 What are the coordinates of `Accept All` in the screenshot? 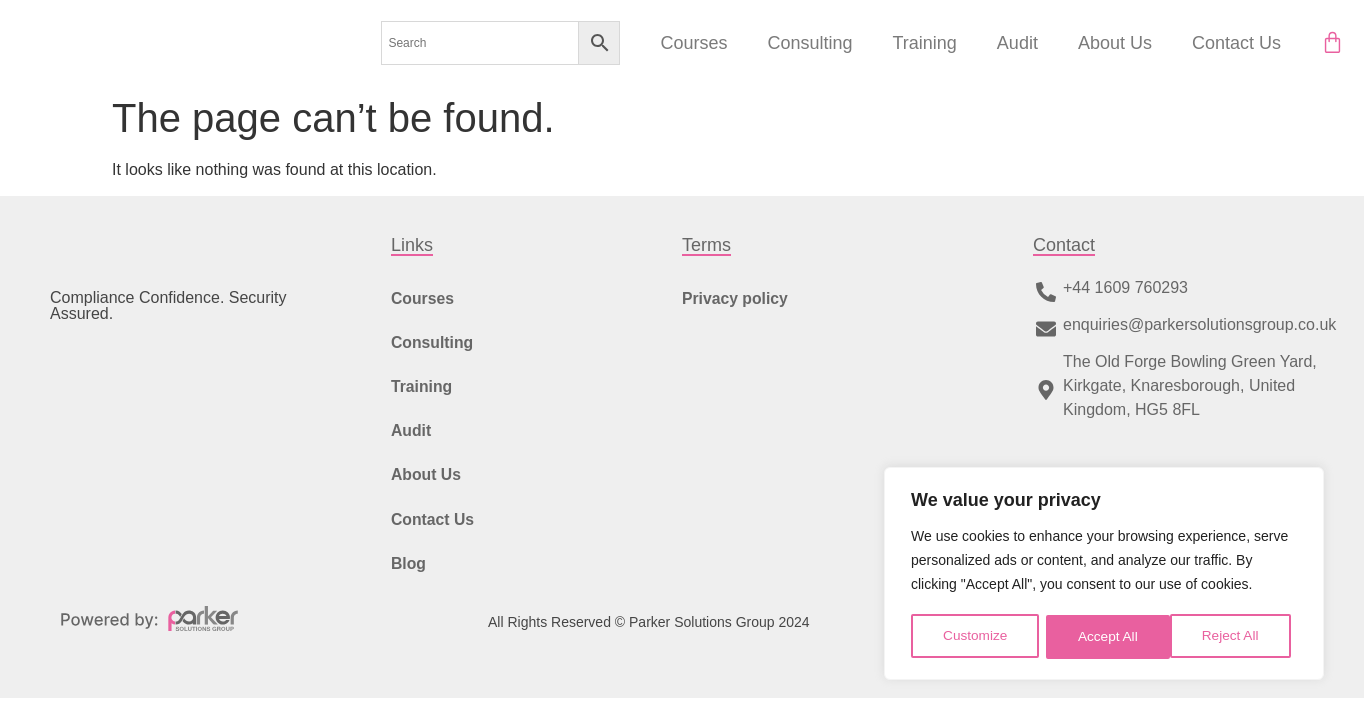 It's located at (1235, 637).